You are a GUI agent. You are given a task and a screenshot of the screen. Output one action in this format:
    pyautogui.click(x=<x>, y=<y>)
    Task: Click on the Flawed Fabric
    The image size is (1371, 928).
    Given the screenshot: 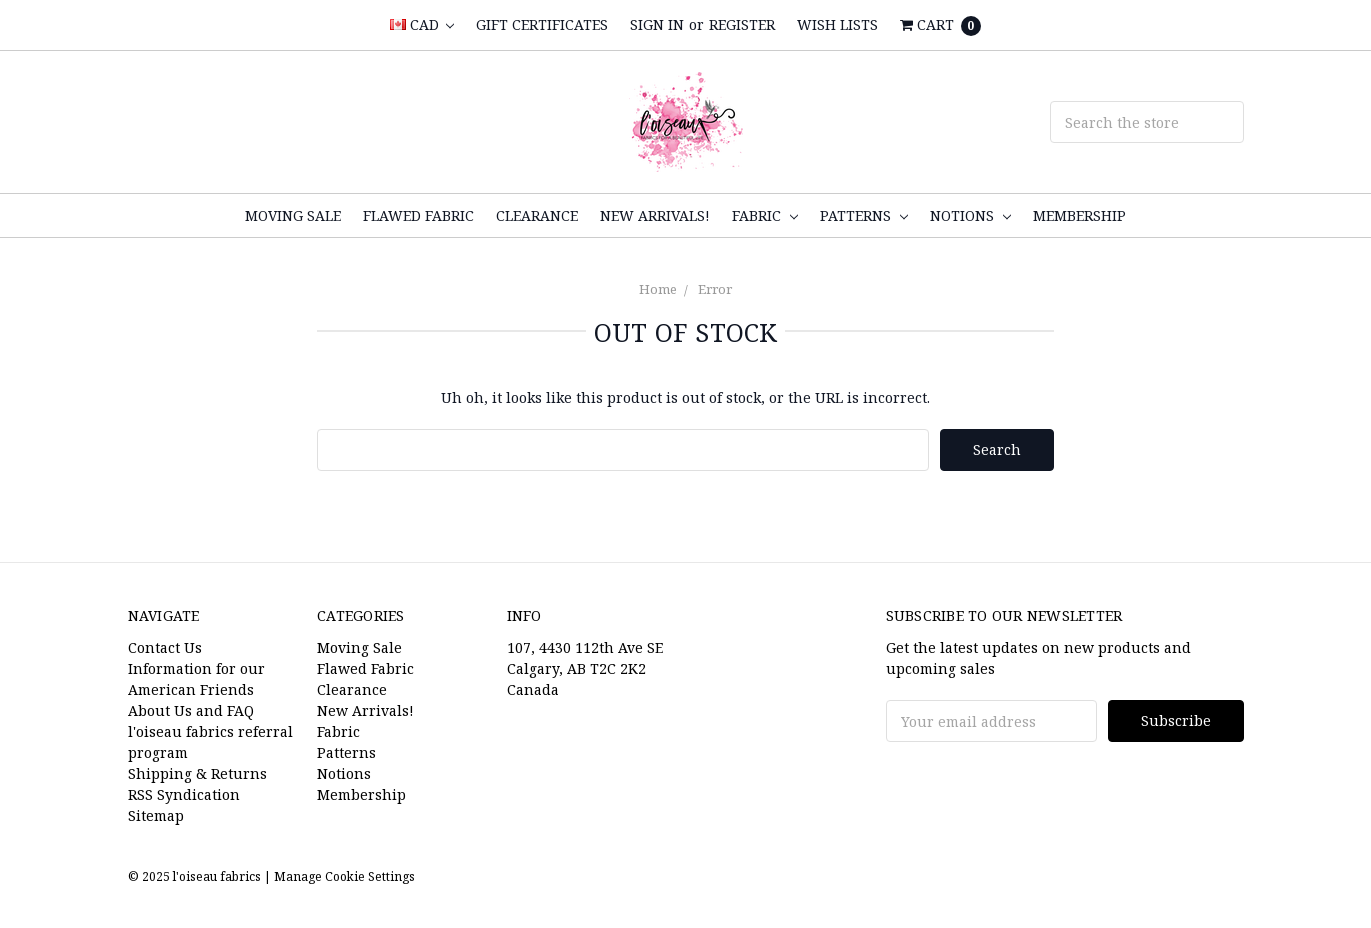 What is the action you would take?
    pyautogui.click(x=418, y=215)
    